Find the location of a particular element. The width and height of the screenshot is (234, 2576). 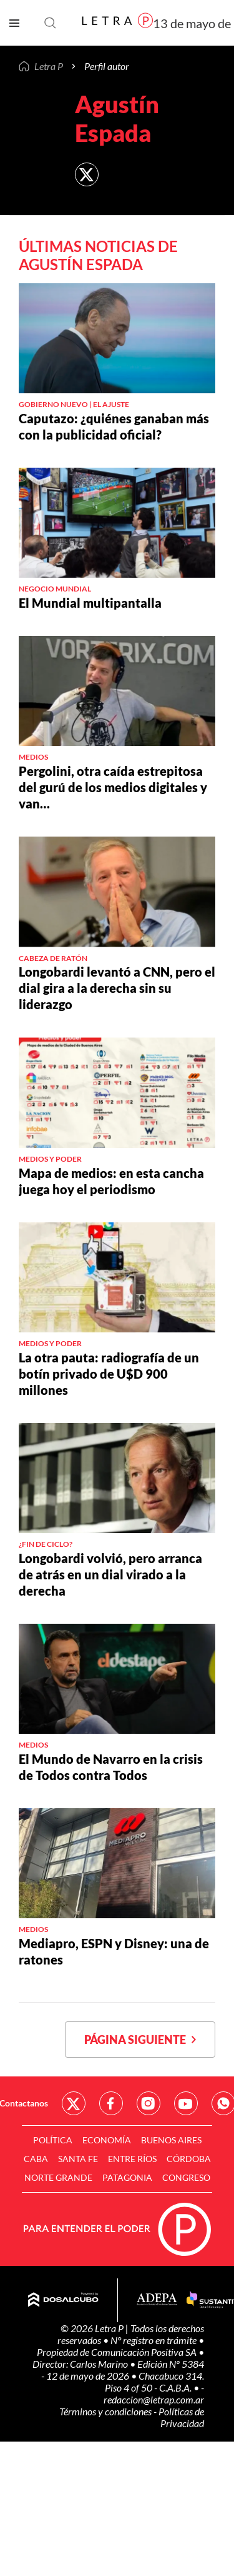

Página siguiente is located at coordinates (140, 2039).